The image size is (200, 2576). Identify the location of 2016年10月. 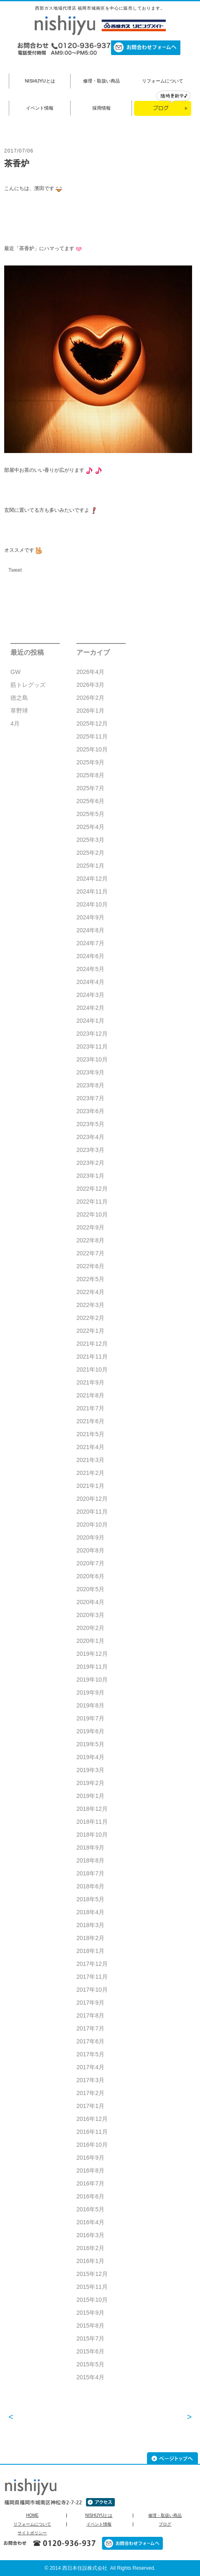
(92, 2144).